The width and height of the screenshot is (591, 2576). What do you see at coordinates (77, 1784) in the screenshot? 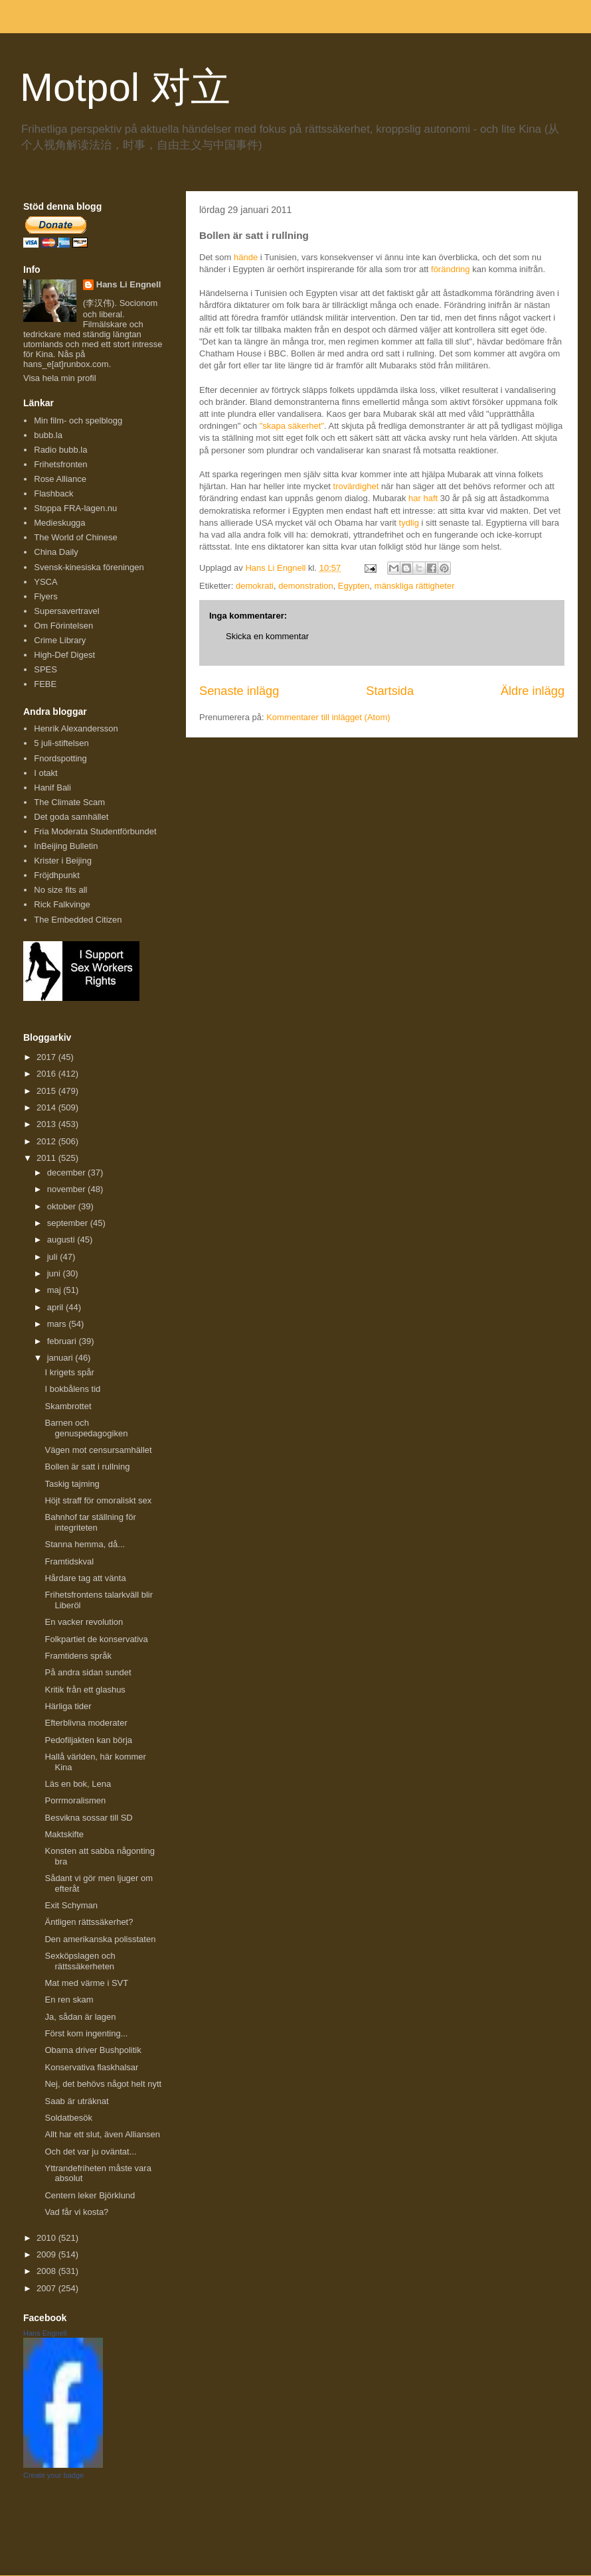
I see `Läs en bok, Lena` at bounding box center [77, 1784].